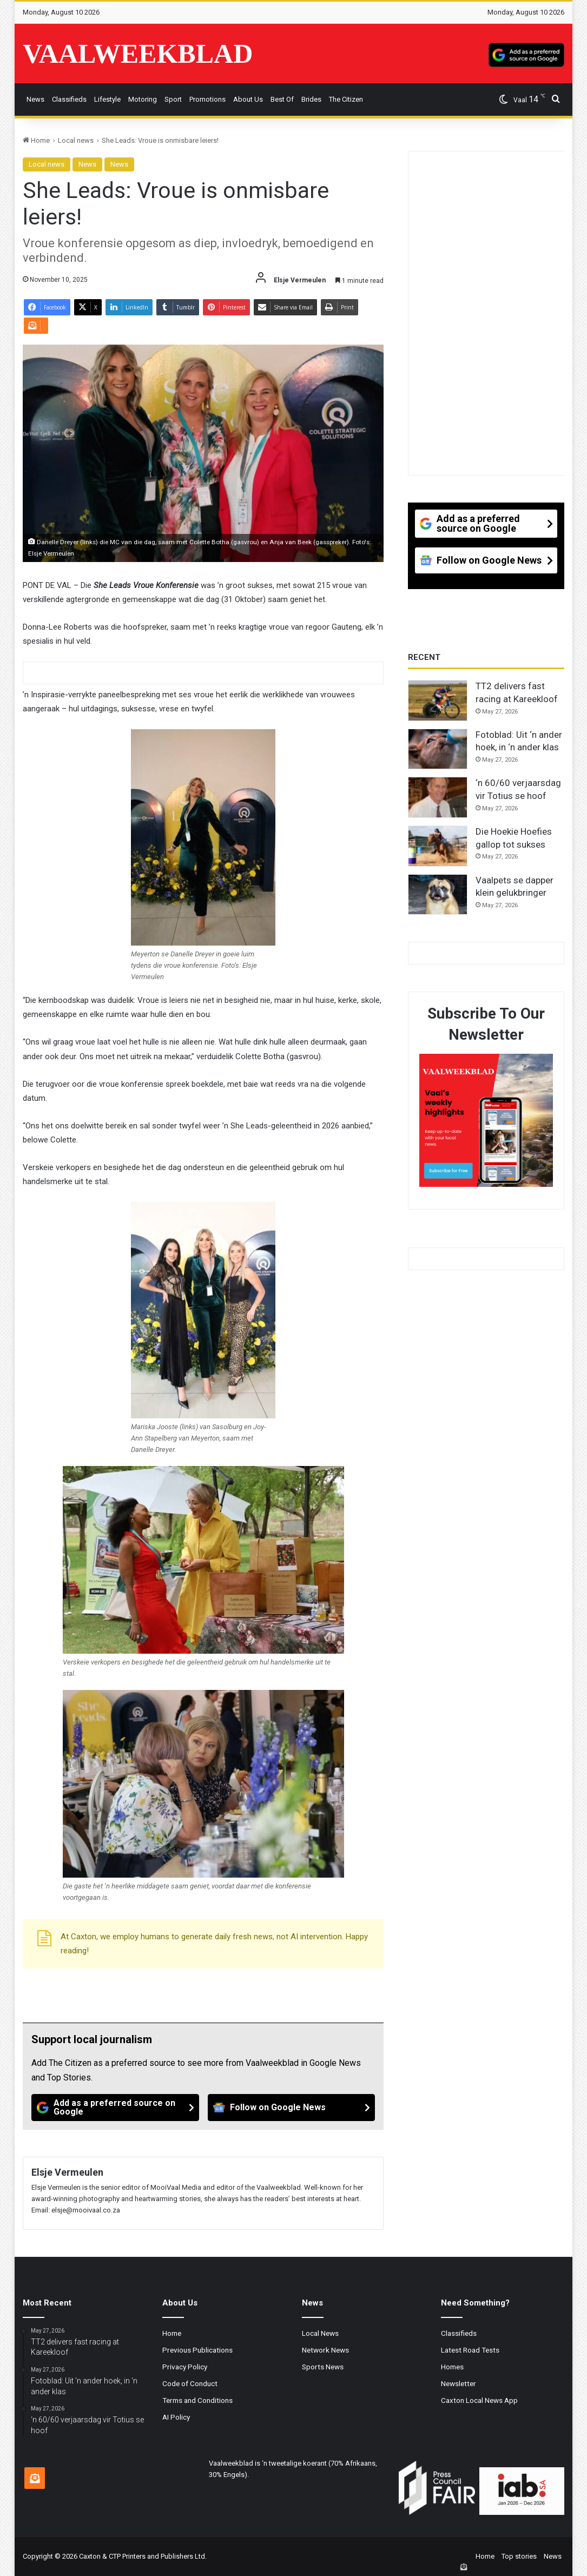  Describe the element at coordinates (470, 2350) in the screenshot. I see `Latest Road Tests` at that location.